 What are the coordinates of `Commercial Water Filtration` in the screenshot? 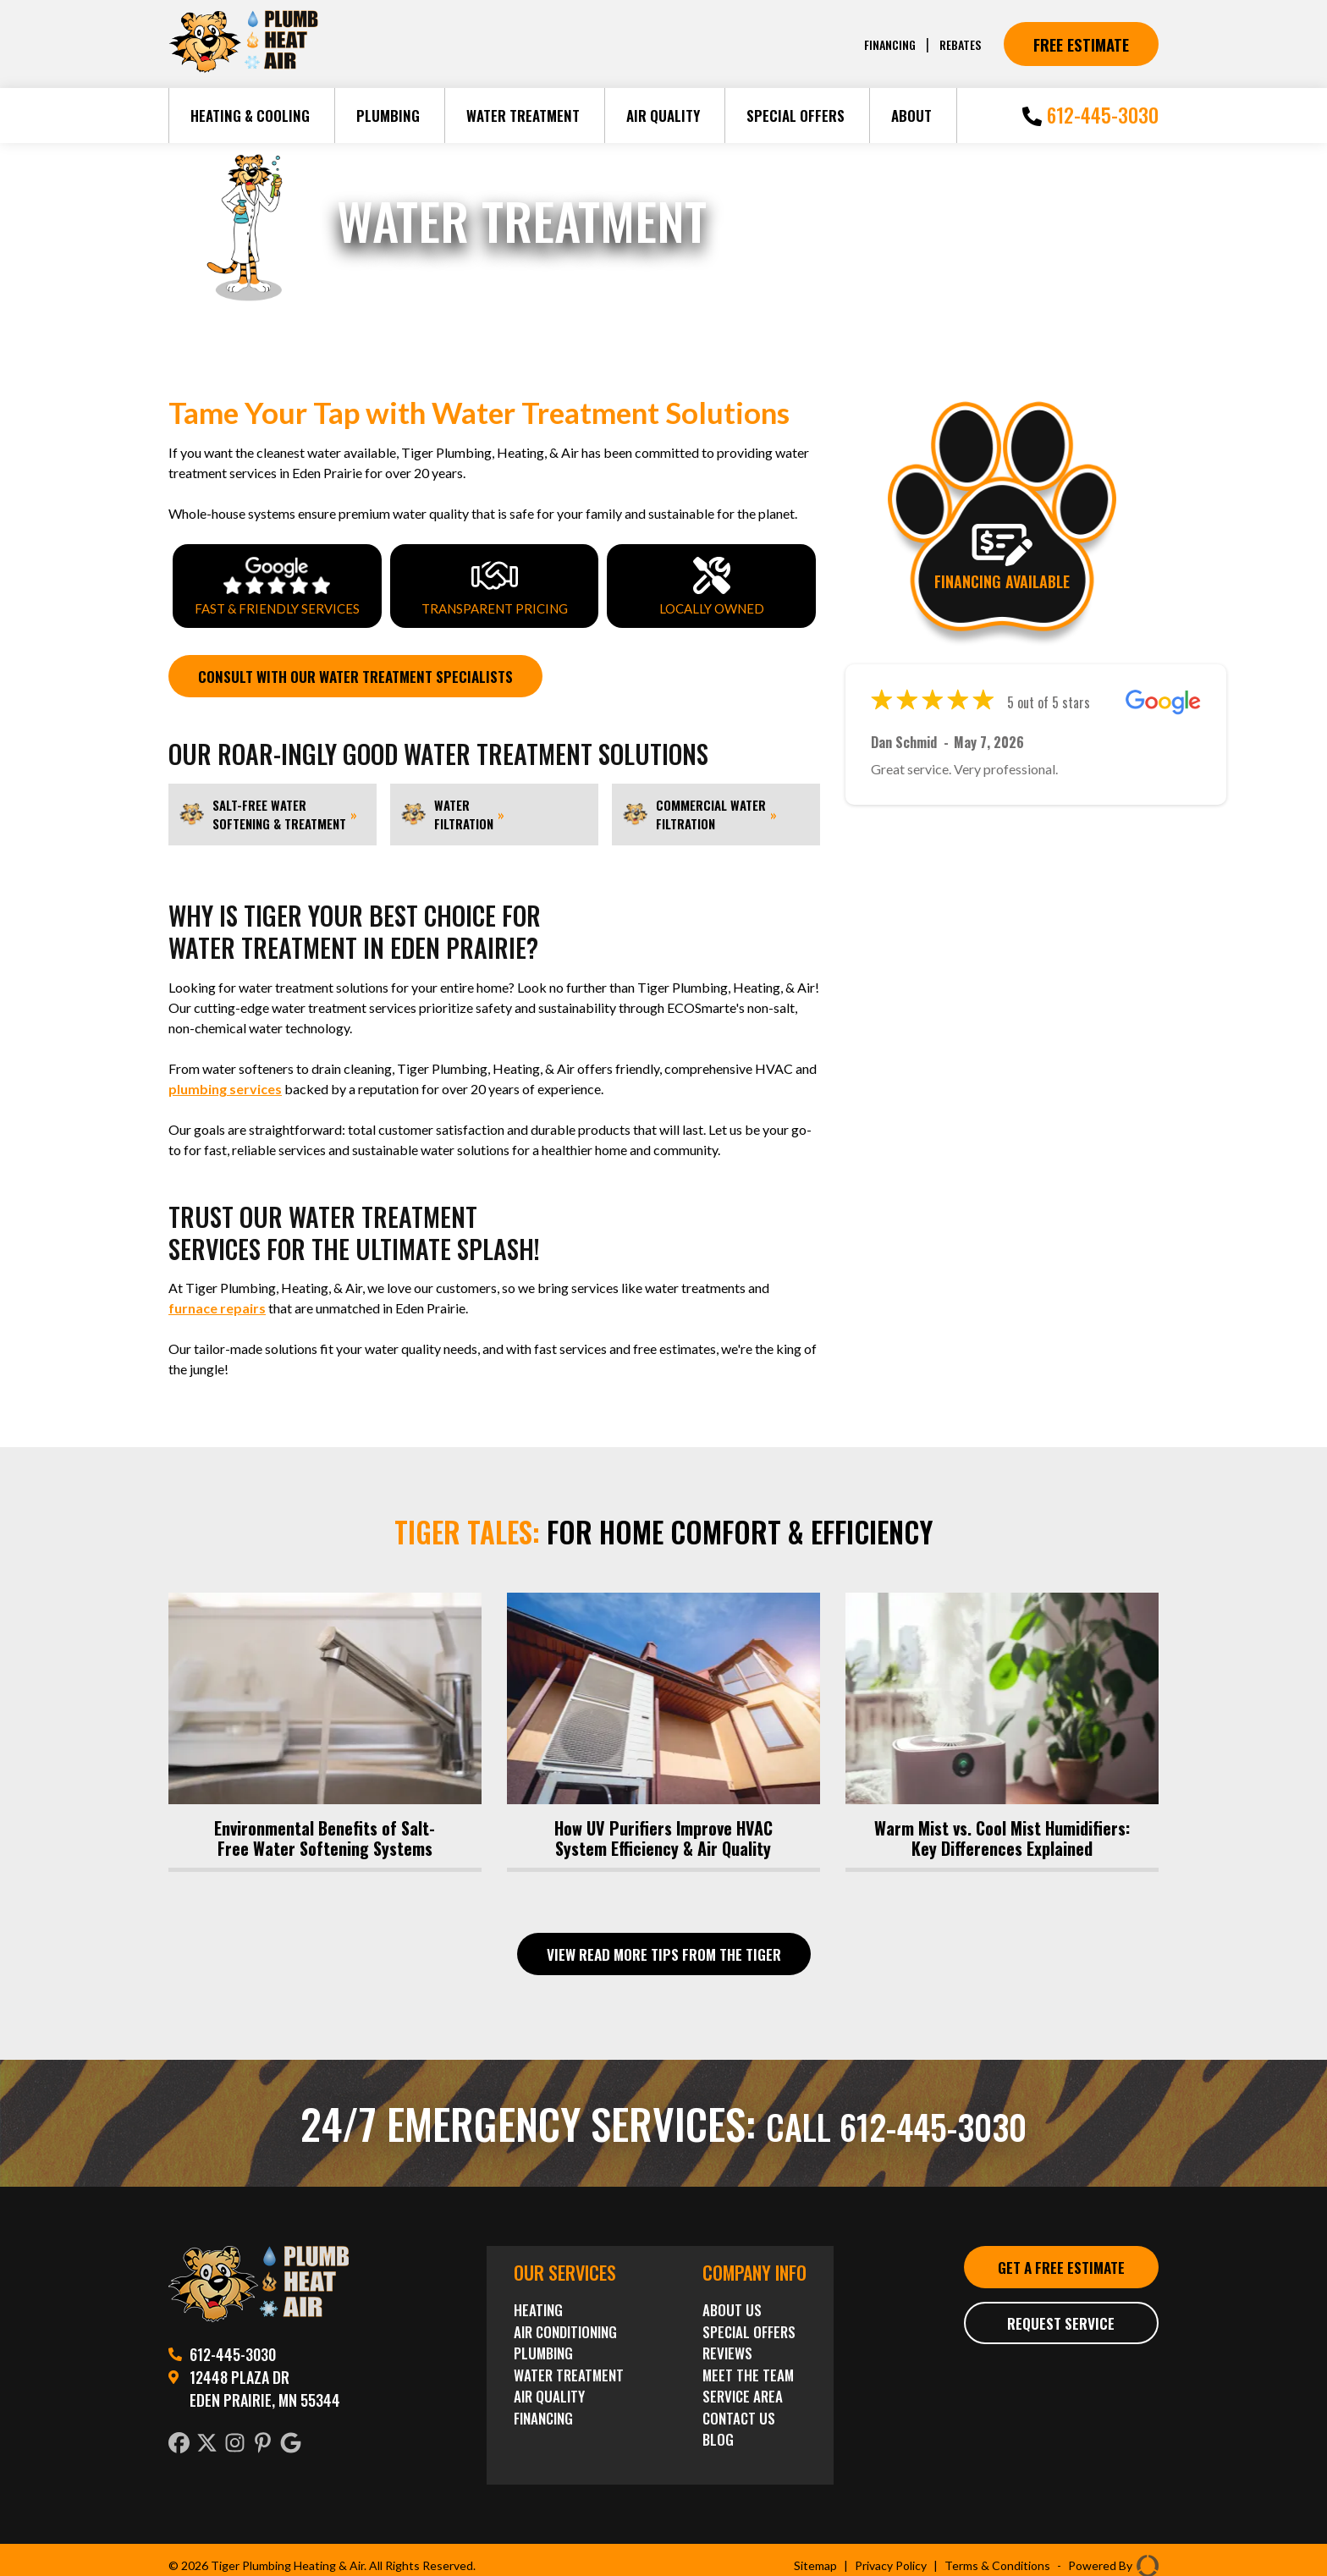 It's located at (699, 816).